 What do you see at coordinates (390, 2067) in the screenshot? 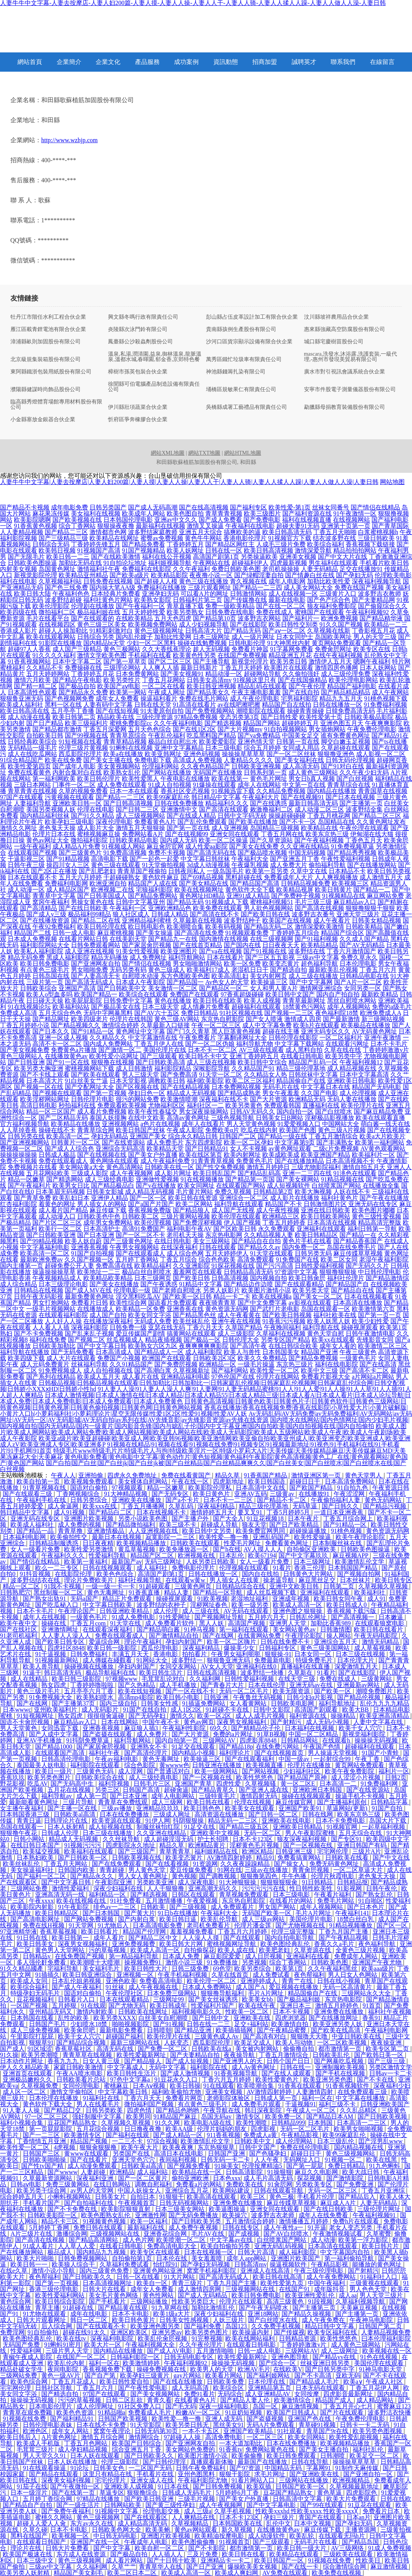
I see `另类区激情文学` at bounding box center [390, 2067].